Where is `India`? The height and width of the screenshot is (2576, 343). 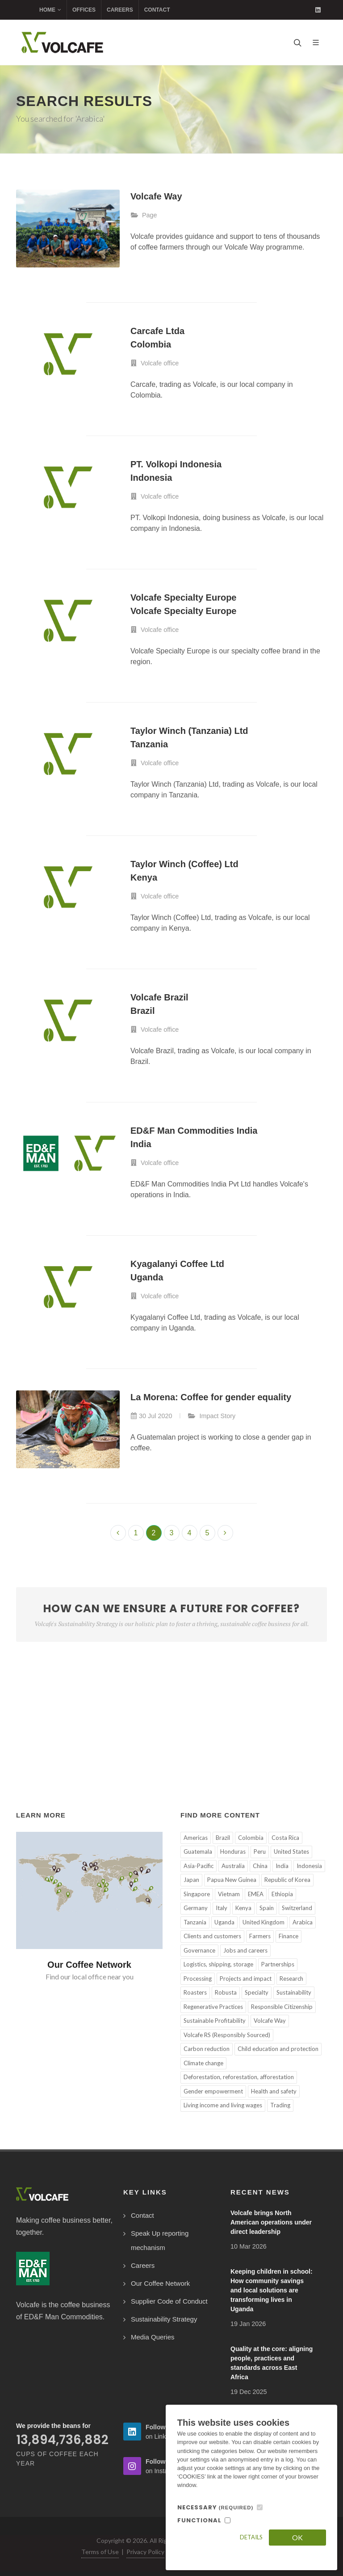
India is located at coordinates (140, 1144).